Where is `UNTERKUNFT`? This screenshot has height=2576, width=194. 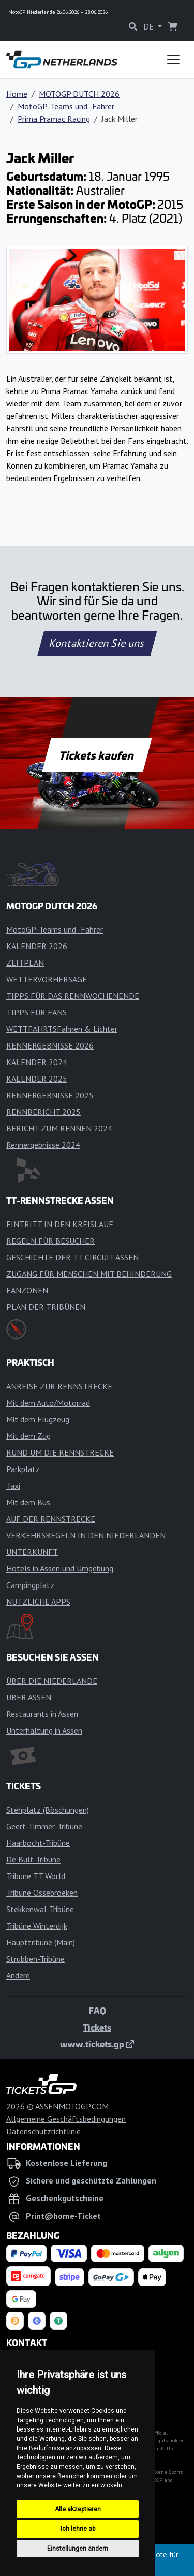 UNTERKUNFT is located at coordinates (32, 1552).